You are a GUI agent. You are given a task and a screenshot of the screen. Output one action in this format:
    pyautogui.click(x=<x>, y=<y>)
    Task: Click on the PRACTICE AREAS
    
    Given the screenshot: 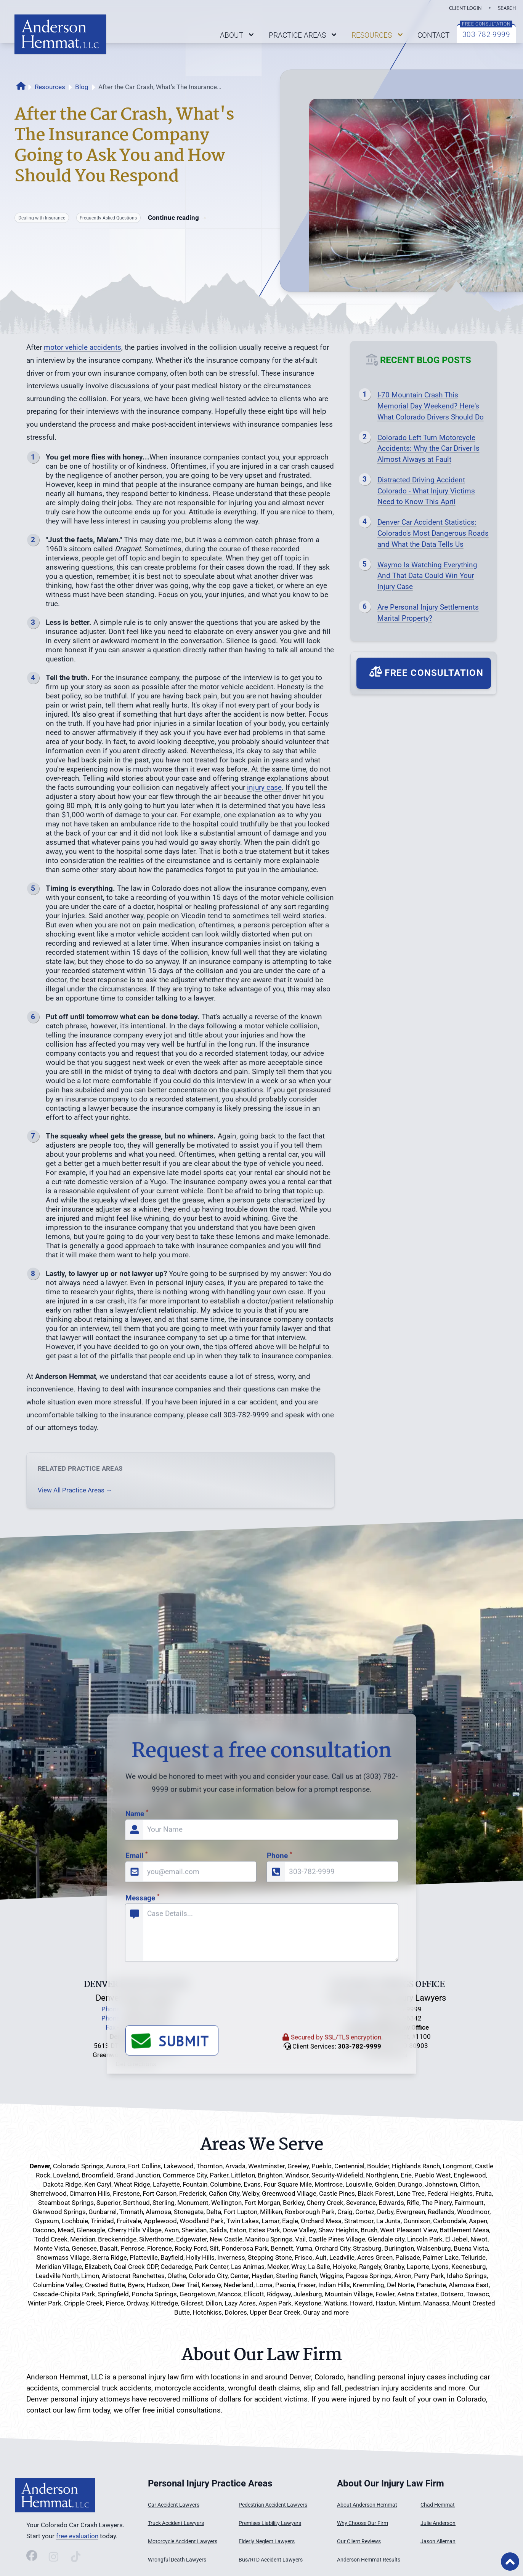 What is the action you would take?
    pyautogui.click(x=304, y=35)
    